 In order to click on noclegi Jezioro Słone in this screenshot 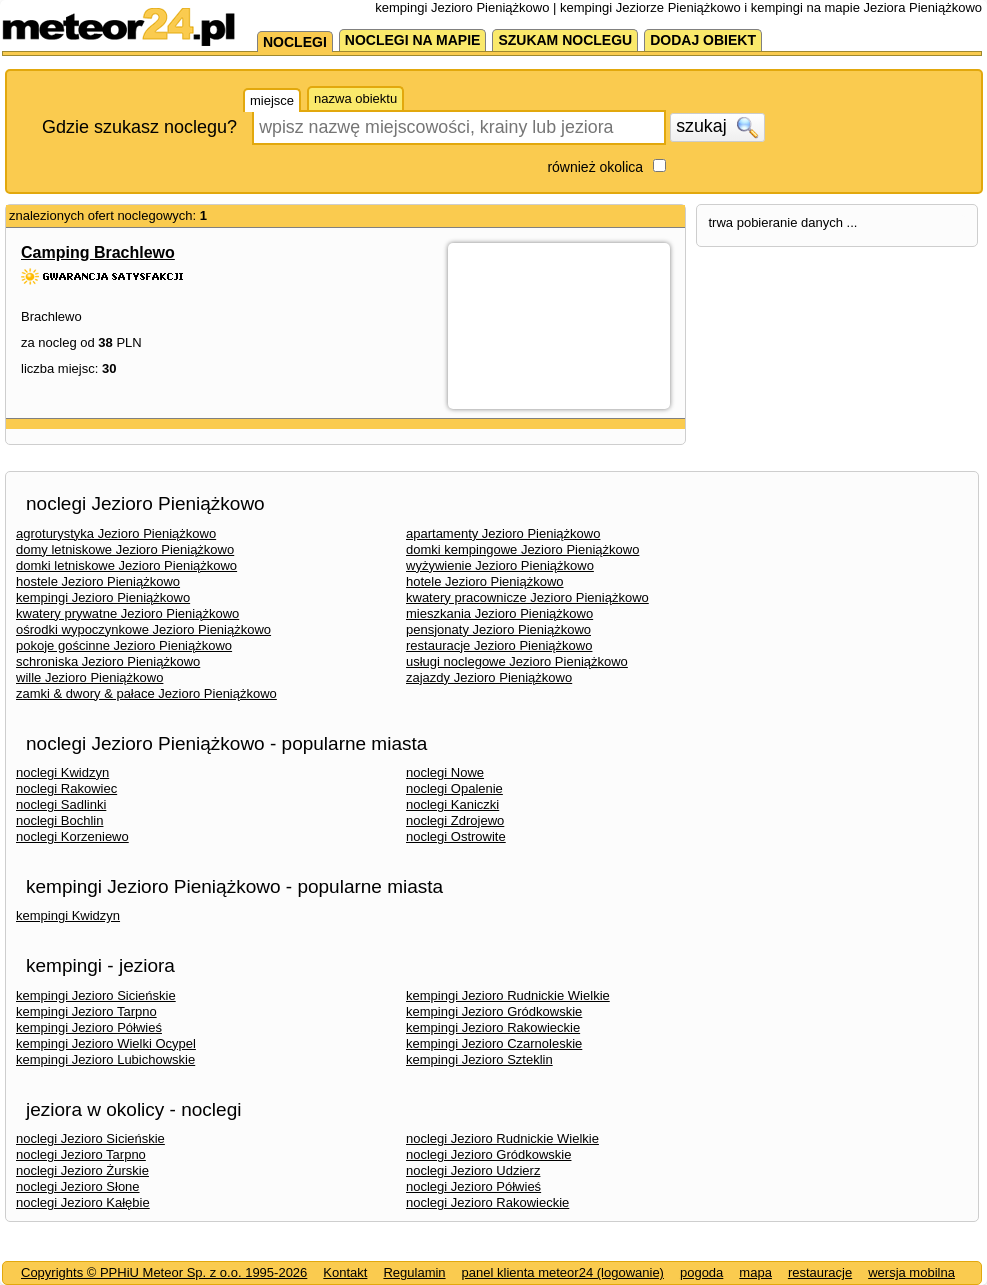, I will do `click(78, 1186)`.